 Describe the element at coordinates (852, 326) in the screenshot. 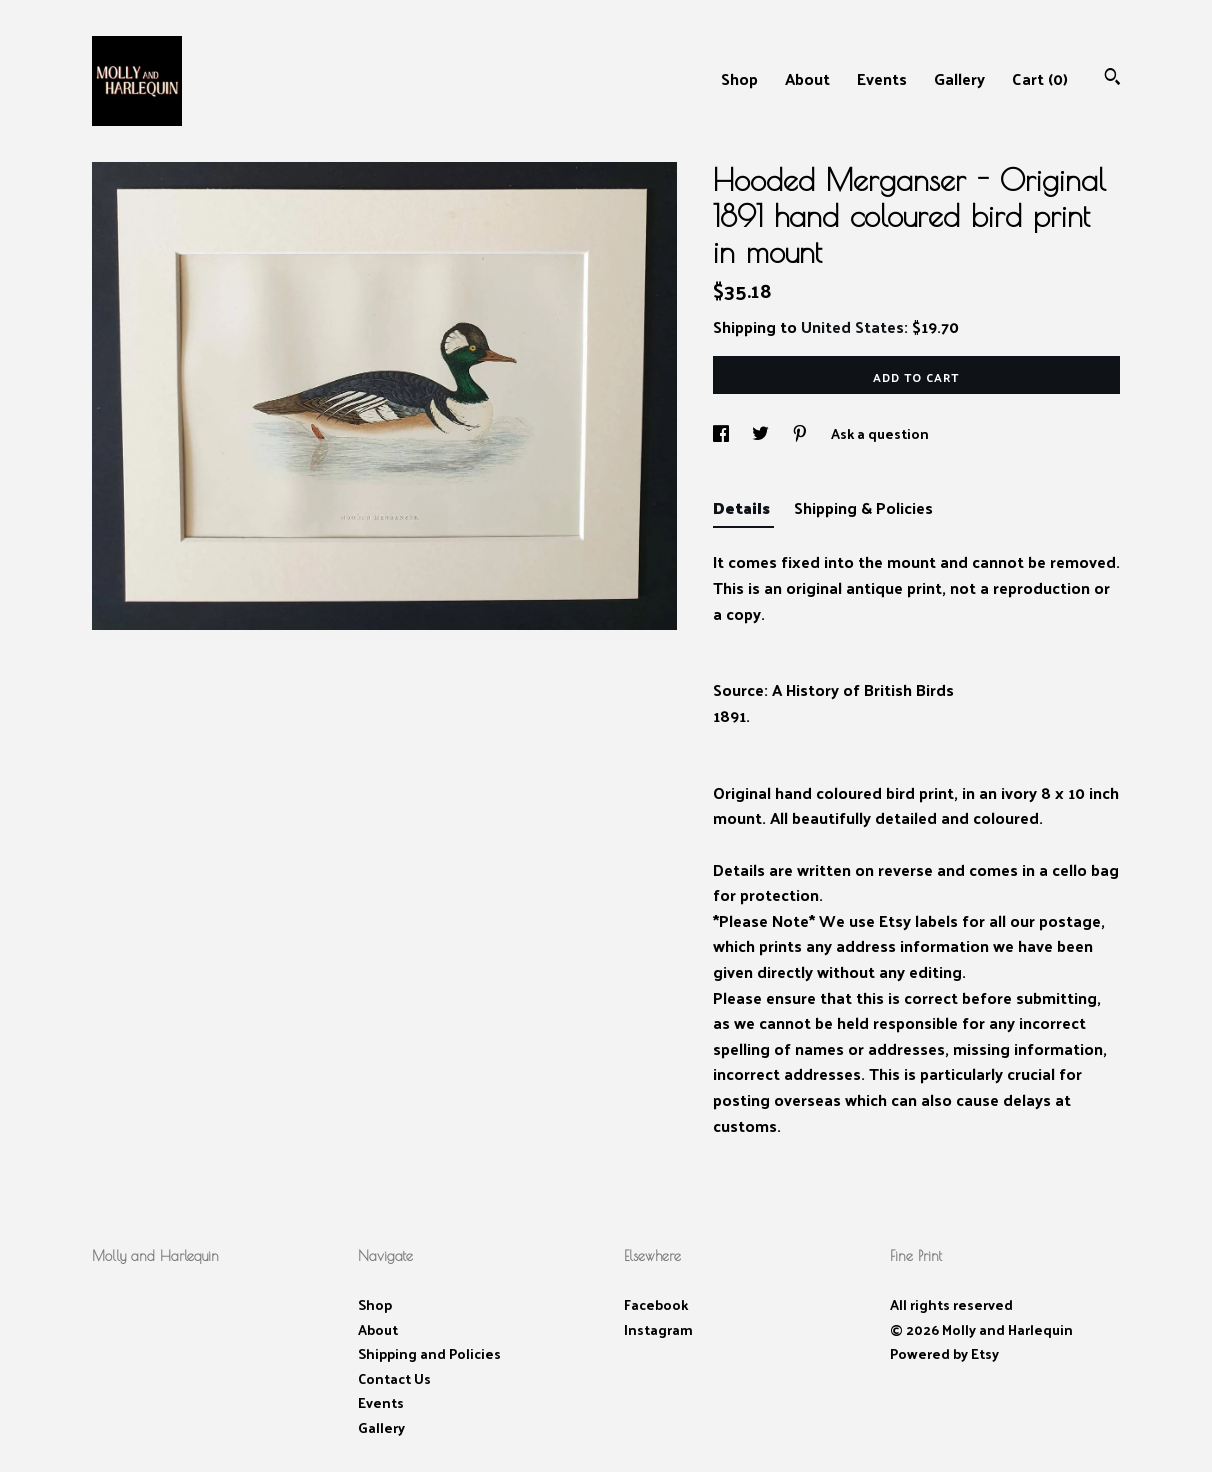

I see `United States` at that location.